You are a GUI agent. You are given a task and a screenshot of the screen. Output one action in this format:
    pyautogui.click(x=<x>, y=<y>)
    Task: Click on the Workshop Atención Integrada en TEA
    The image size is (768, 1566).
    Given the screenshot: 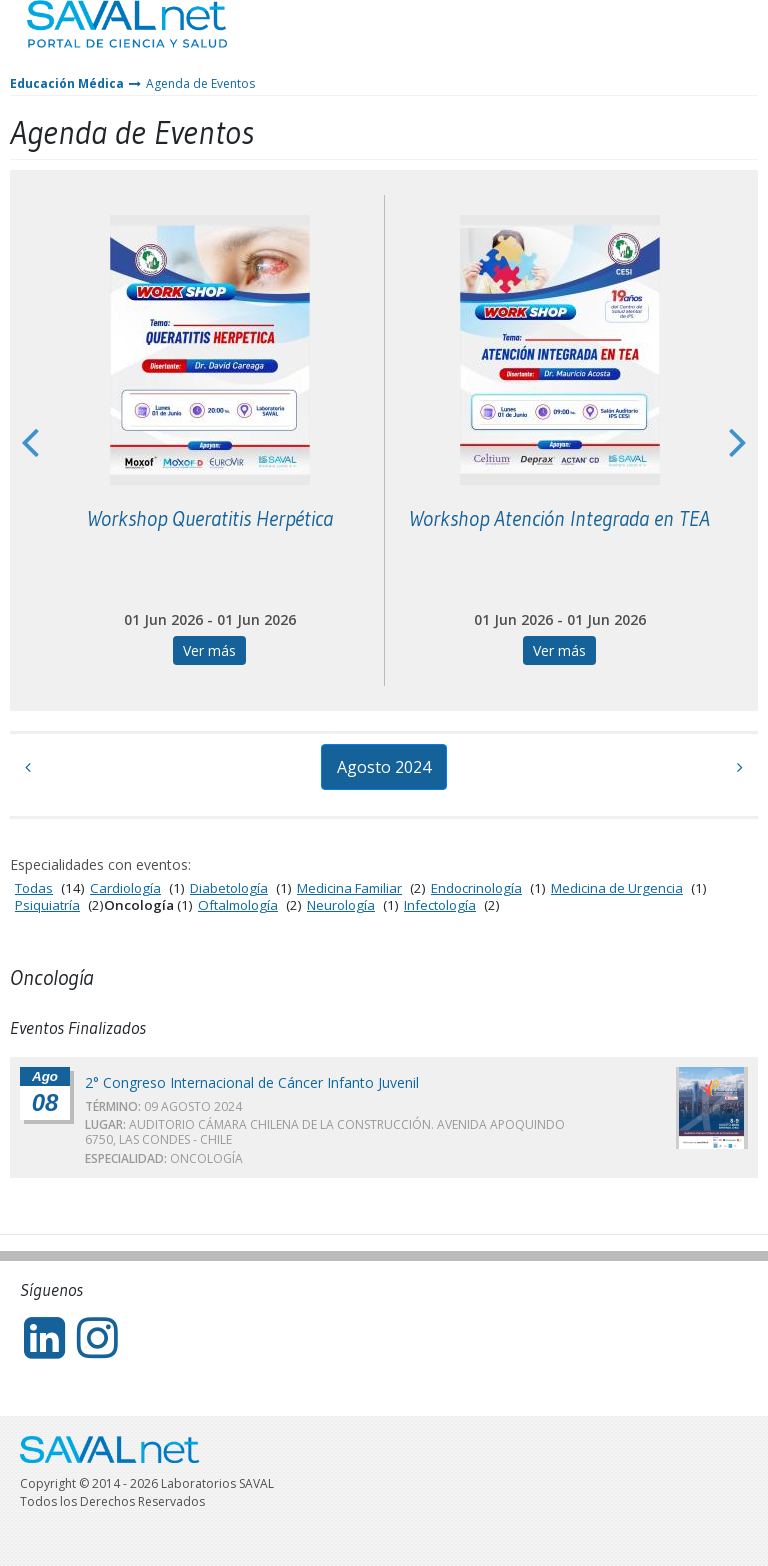 What is the action you would take?
    pyautogui.click(x=559, y=519)
    